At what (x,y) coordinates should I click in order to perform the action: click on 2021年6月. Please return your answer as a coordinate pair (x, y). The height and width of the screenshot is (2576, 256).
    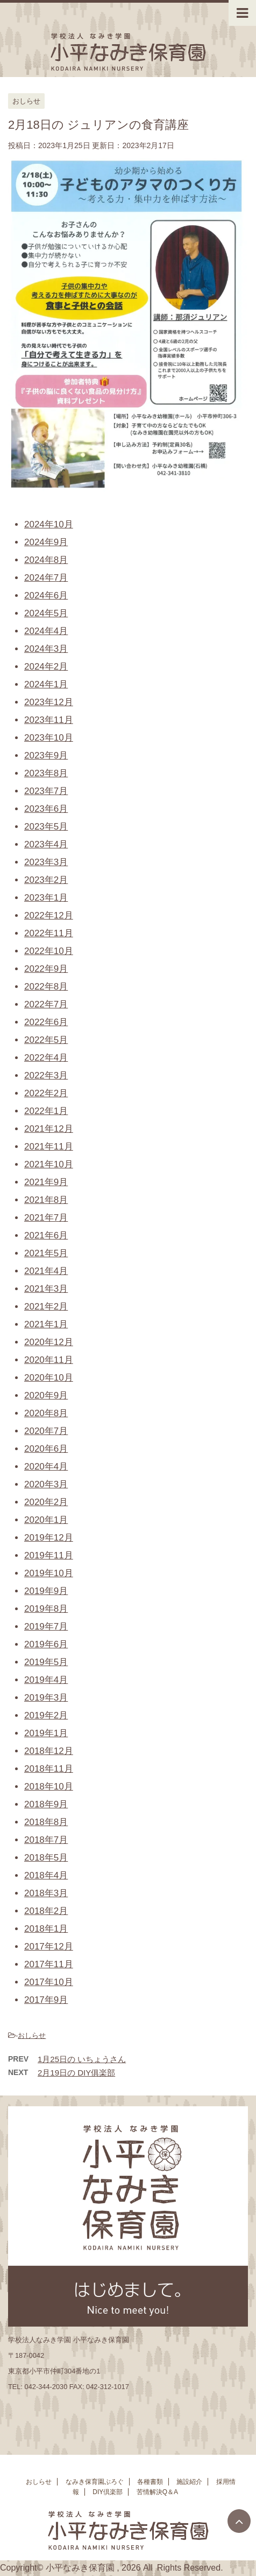
    Looking at the image, I should click on (46, 1235).